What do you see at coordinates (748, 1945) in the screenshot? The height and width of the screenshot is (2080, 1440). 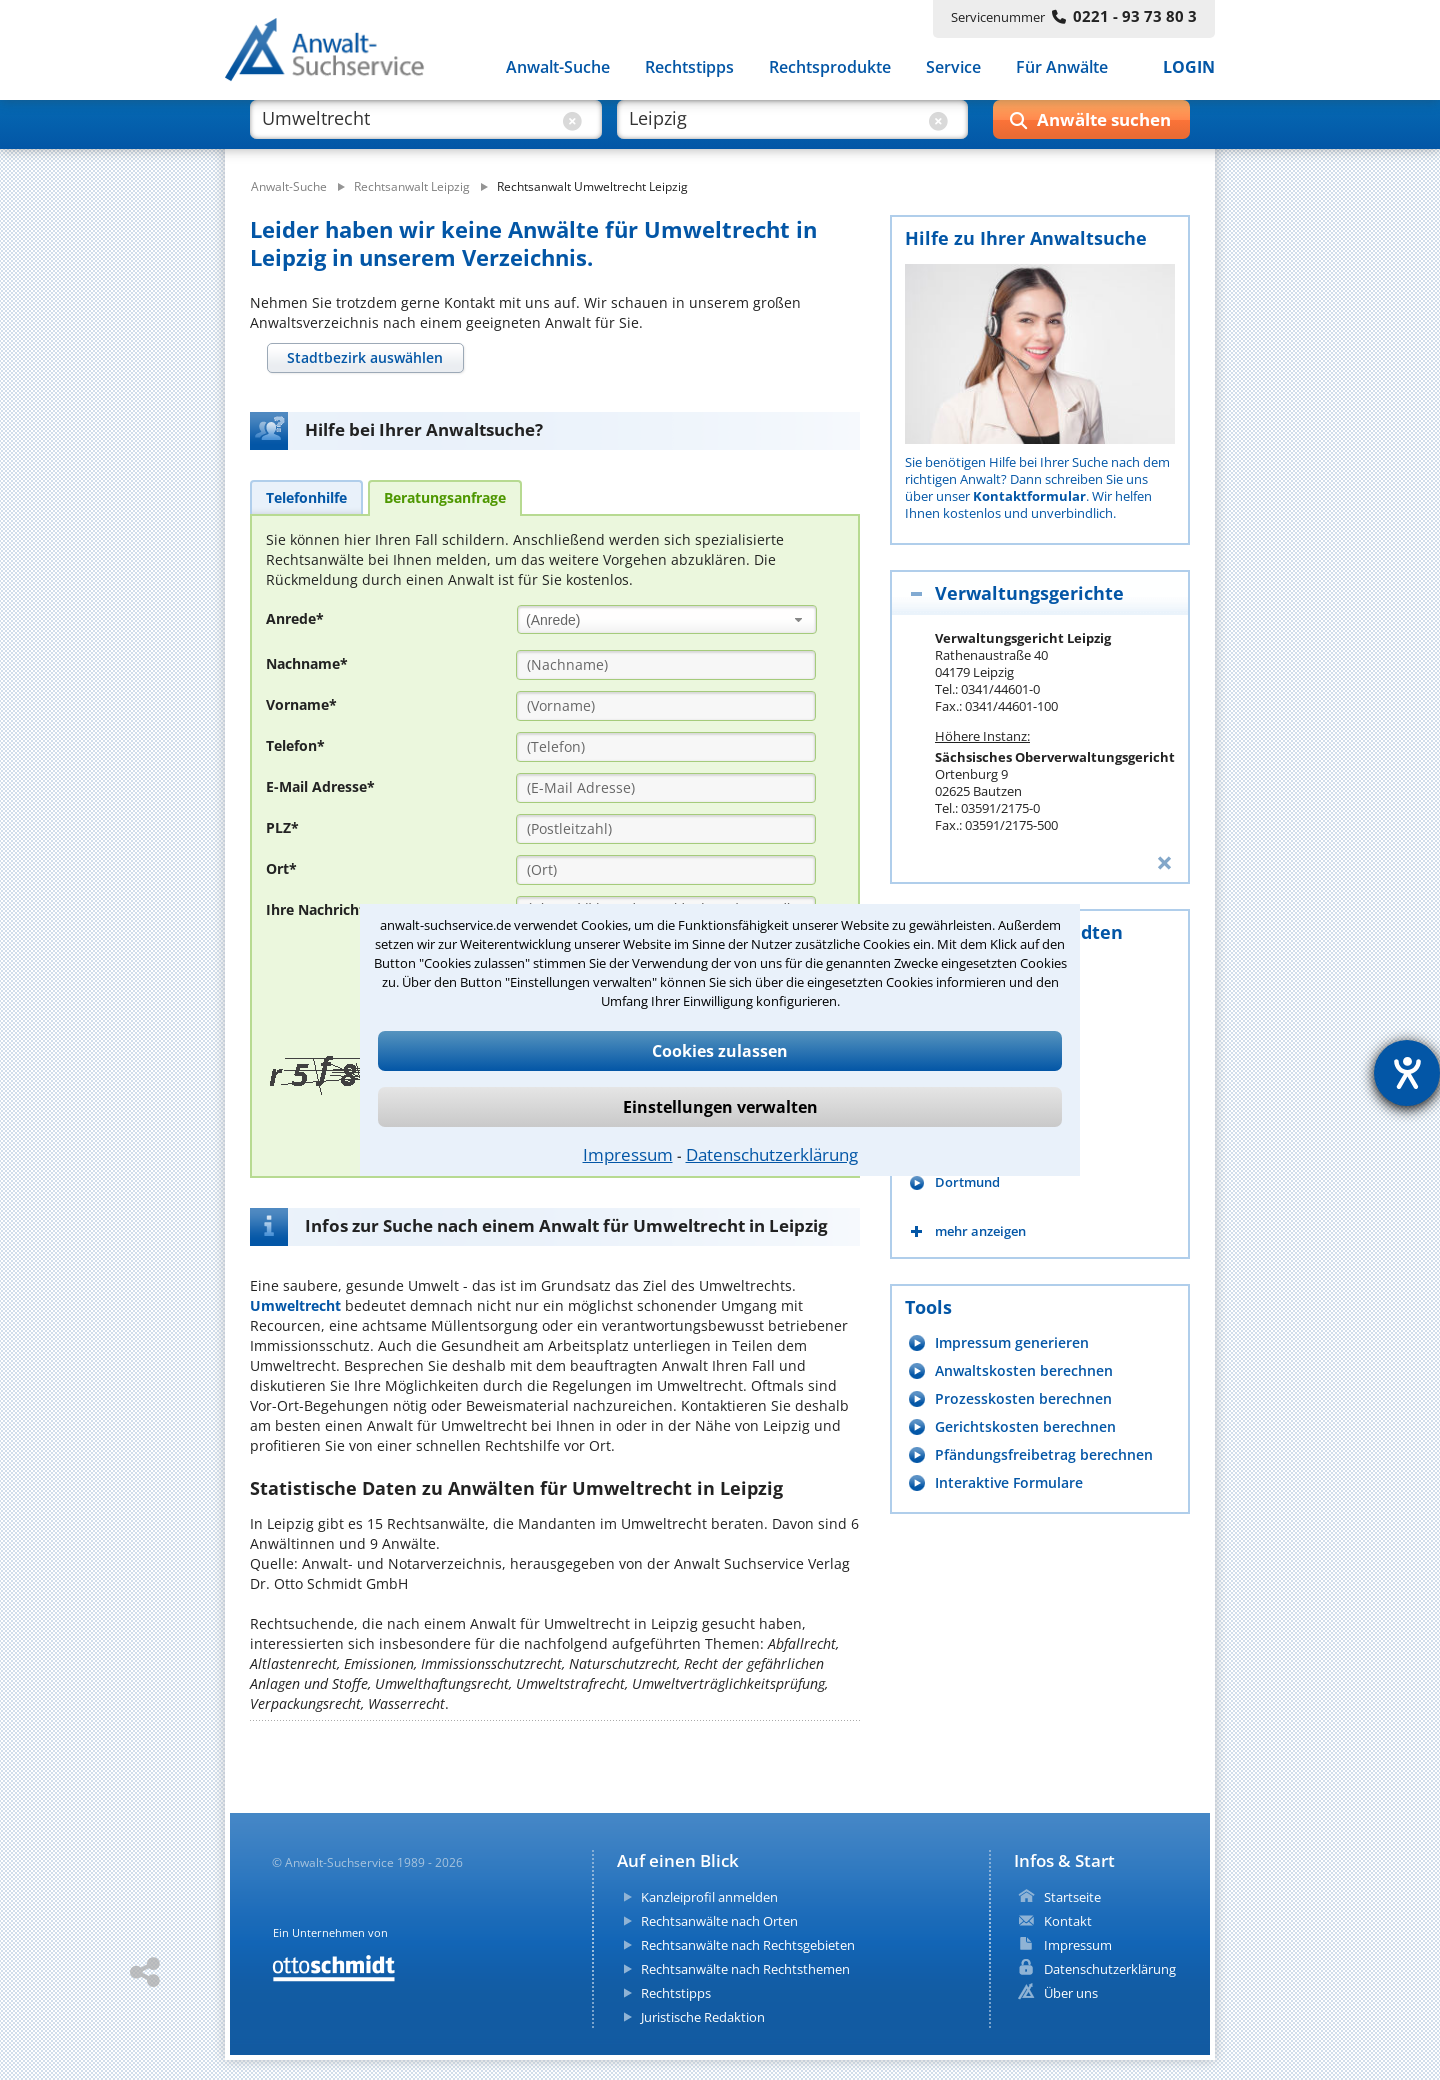 I see `Rechtsanwälte nach Rechtsgebieten` at bounding box center [748, 1945].